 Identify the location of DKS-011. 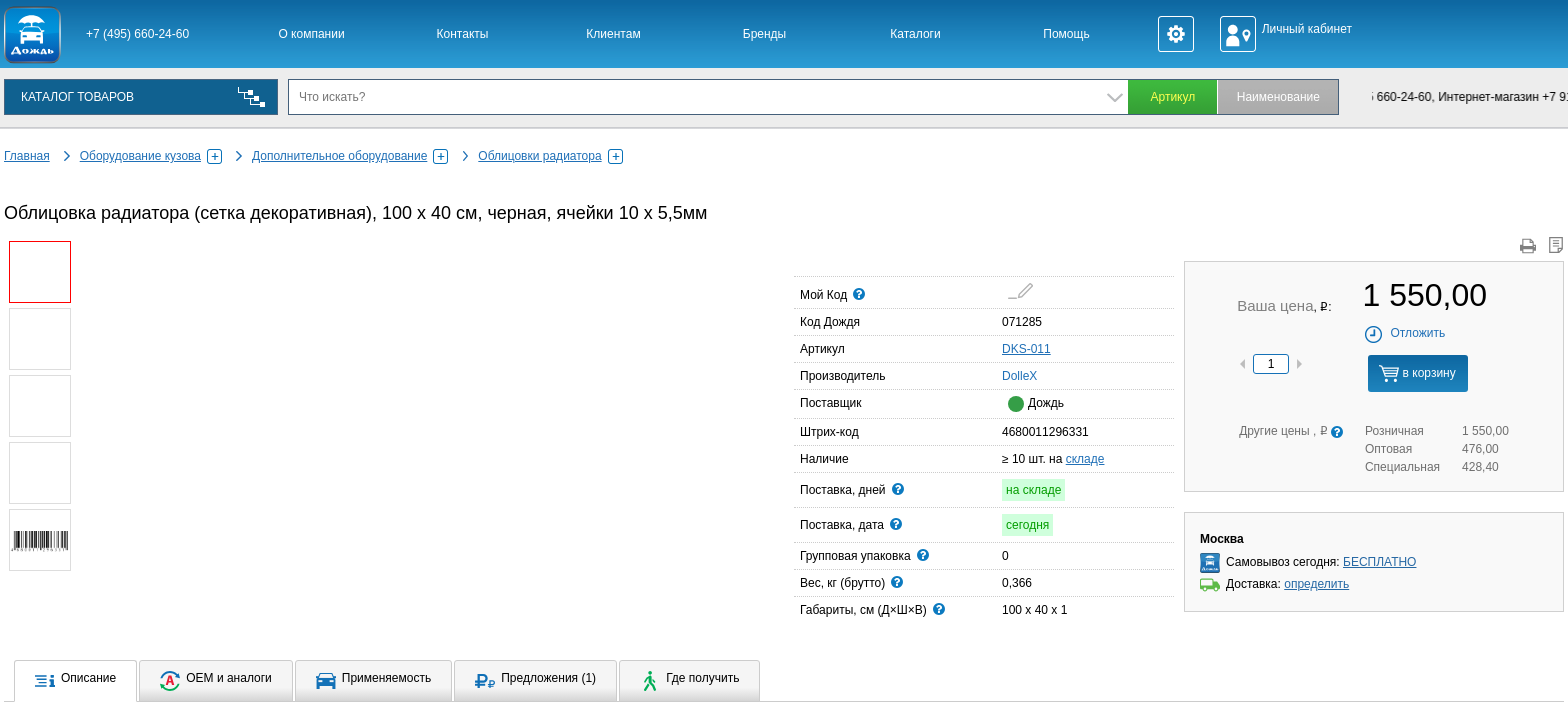
(1026, 349).